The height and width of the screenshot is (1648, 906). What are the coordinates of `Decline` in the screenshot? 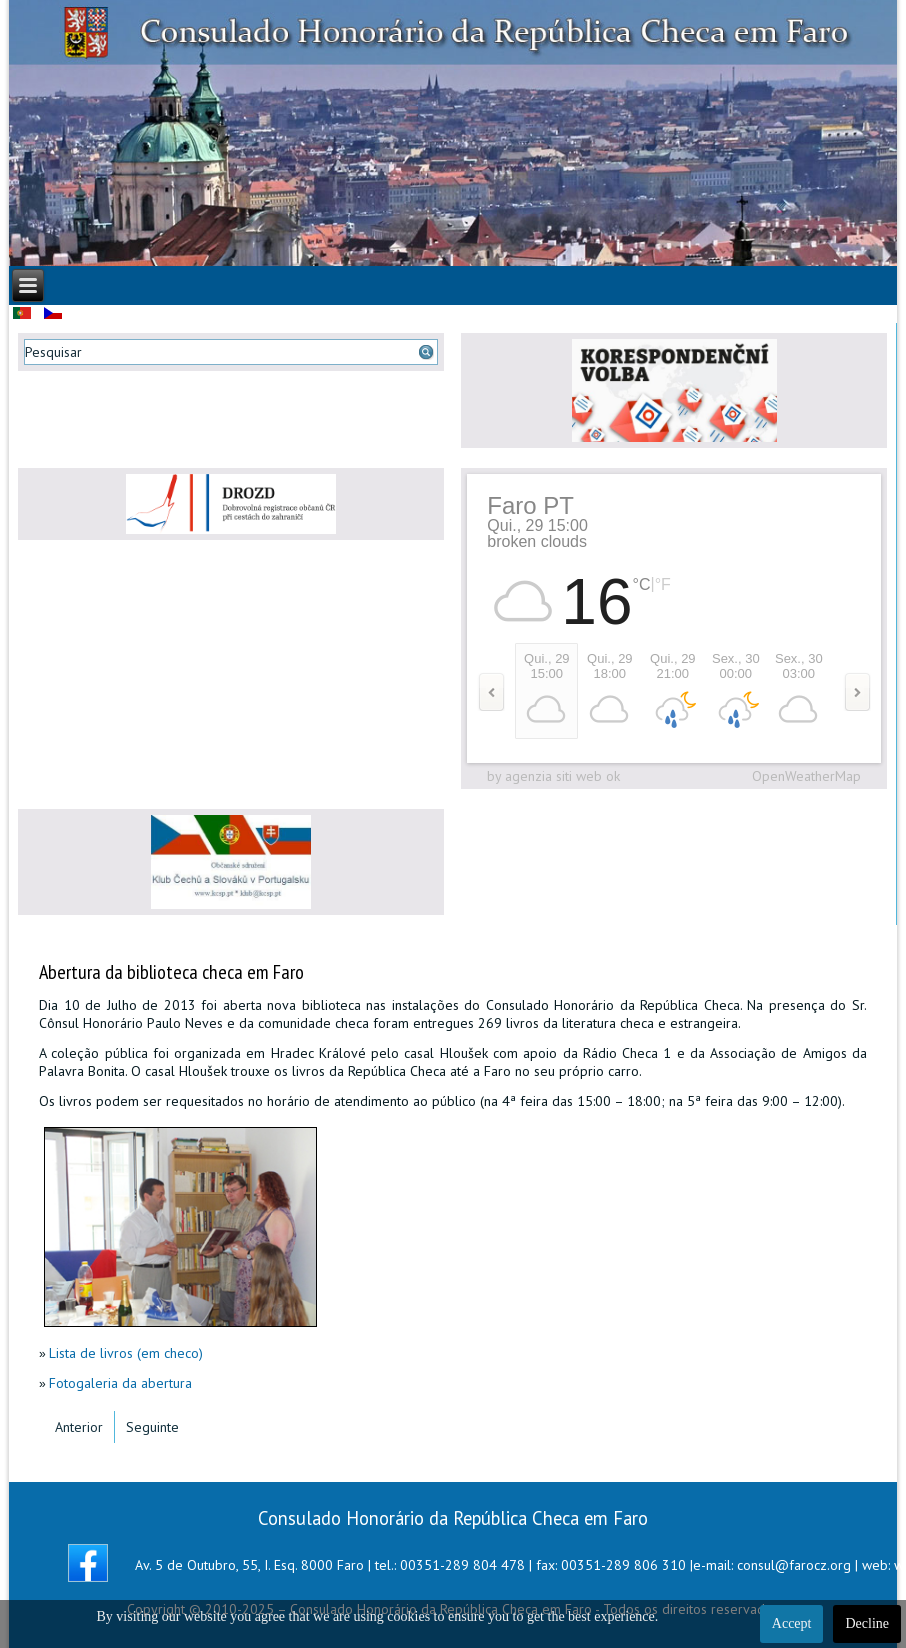 It's located at (867, 1623).